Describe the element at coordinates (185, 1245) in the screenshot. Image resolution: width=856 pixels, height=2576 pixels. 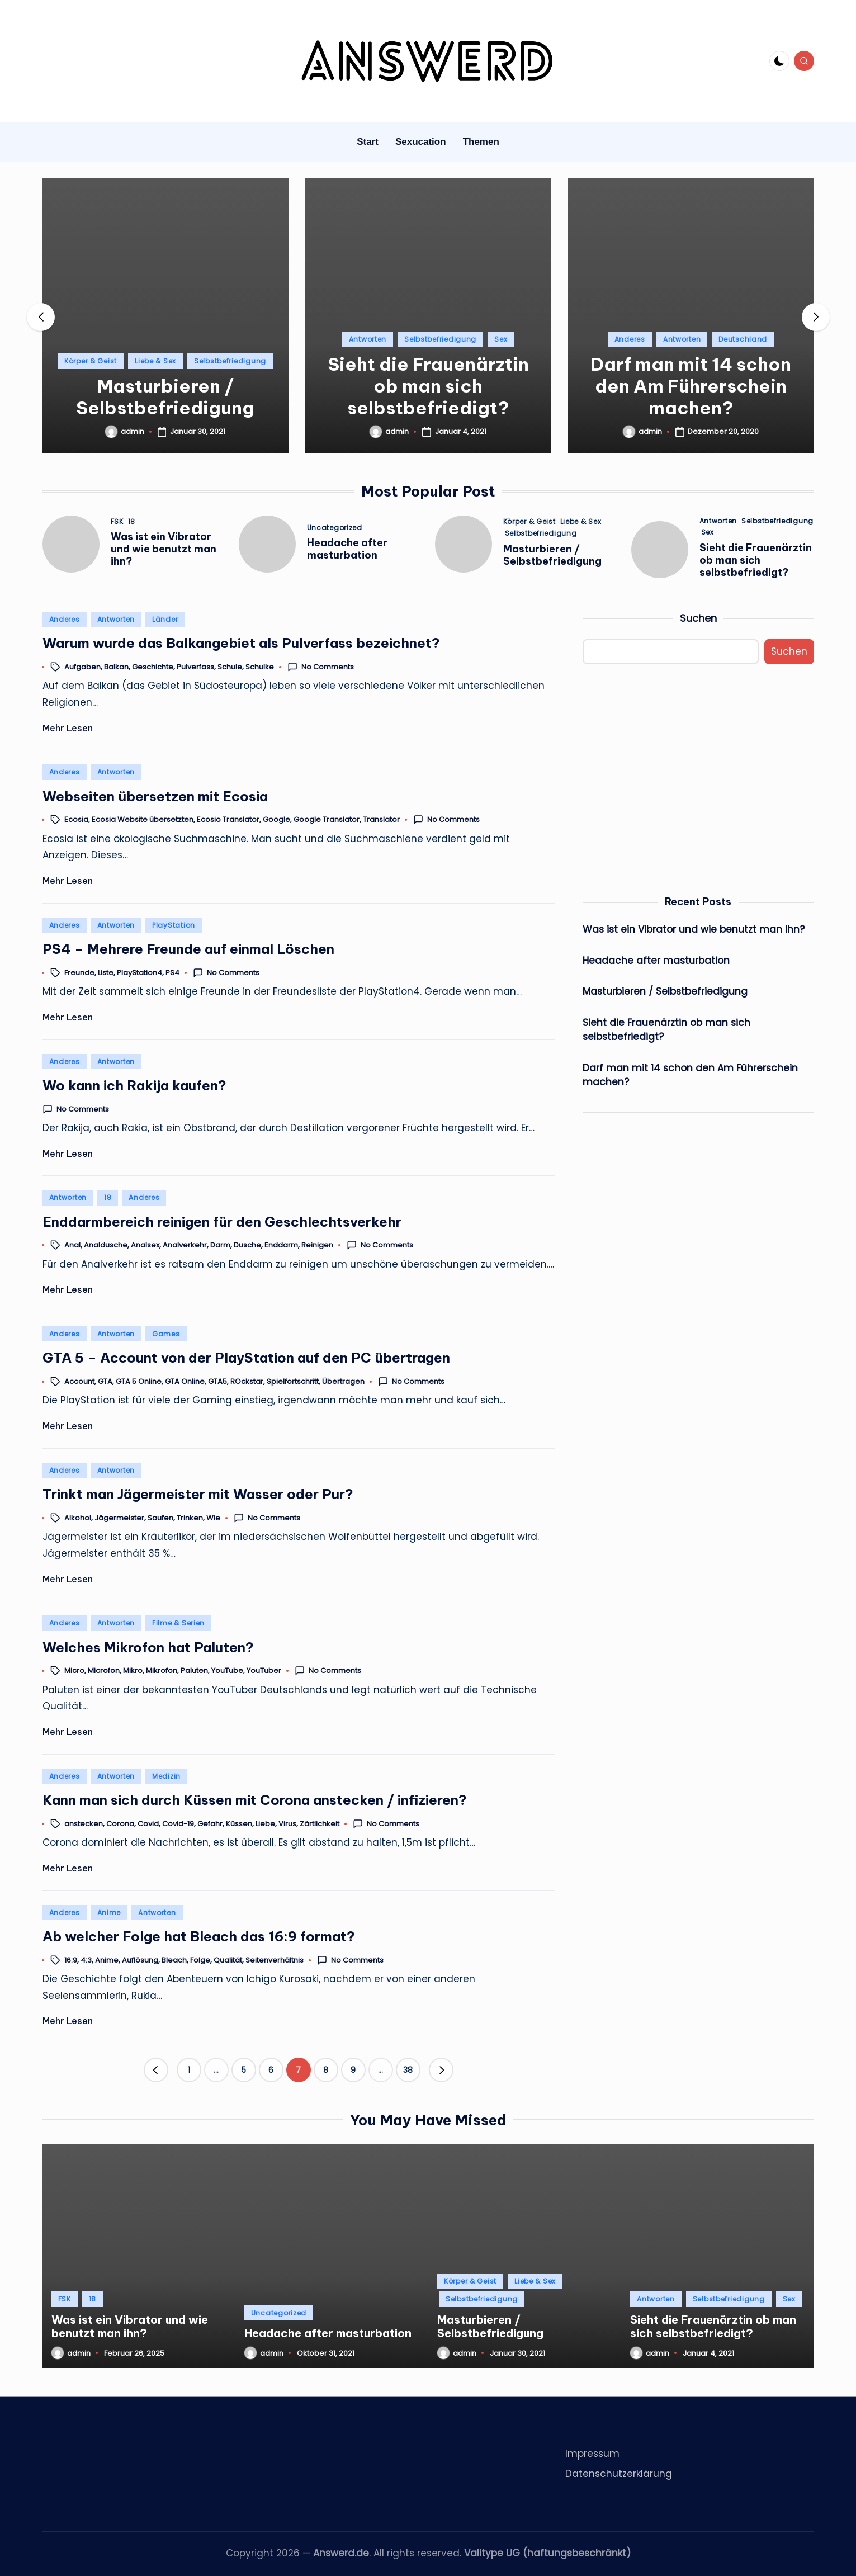
I see `Analverkehr` at that location.